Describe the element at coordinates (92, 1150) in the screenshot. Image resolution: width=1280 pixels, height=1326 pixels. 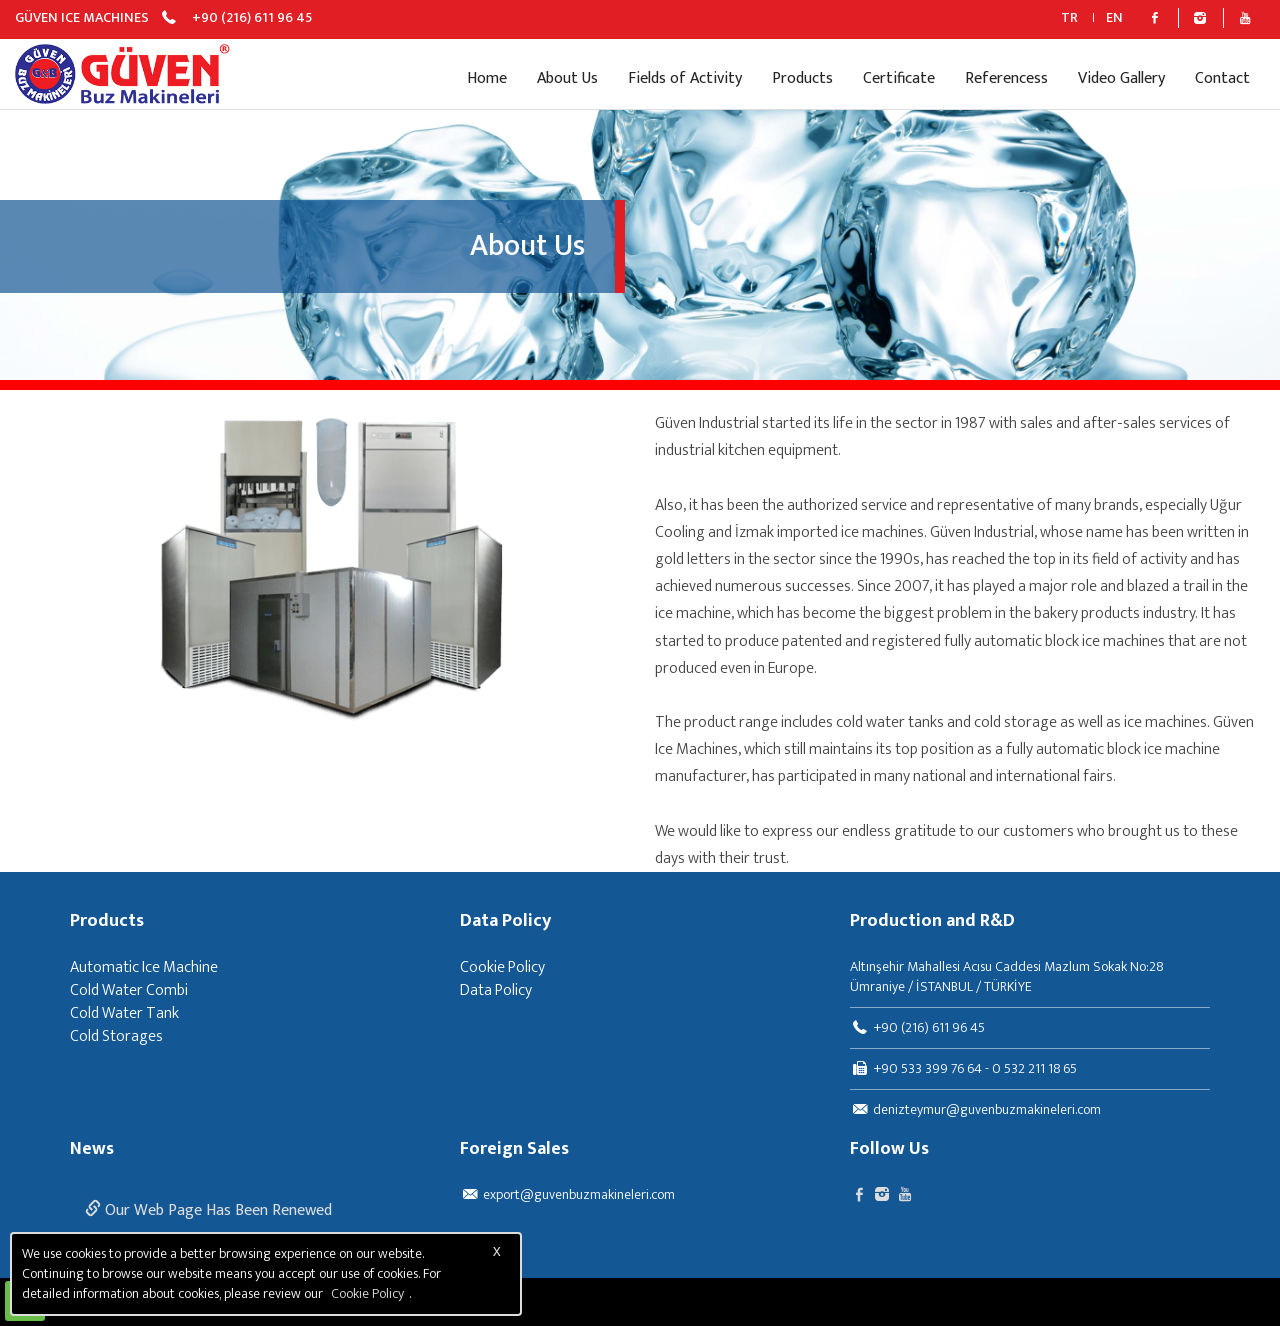
I see `News` at that location.